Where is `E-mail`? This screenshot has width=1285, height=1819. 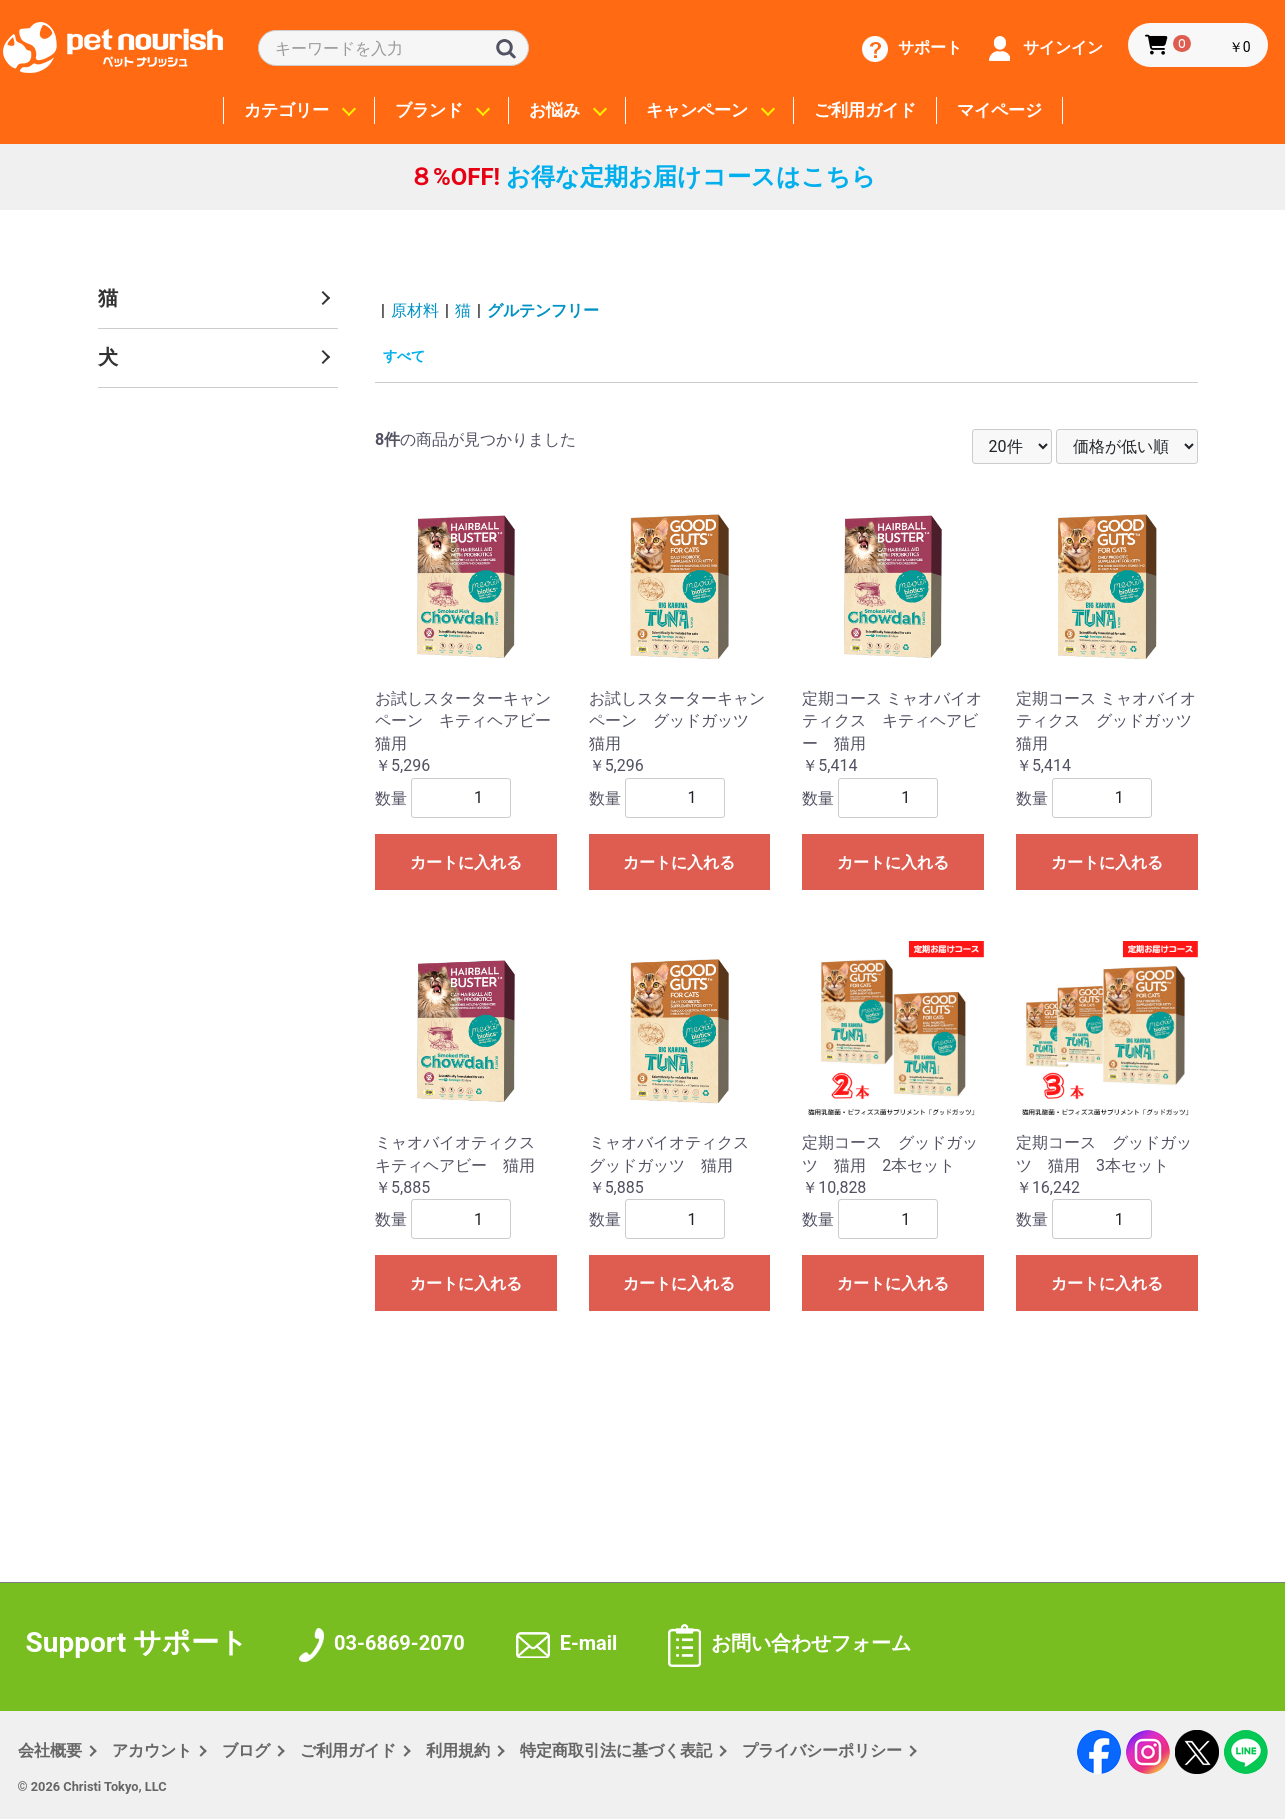 E-mail is located at coordinates (567, 1643).